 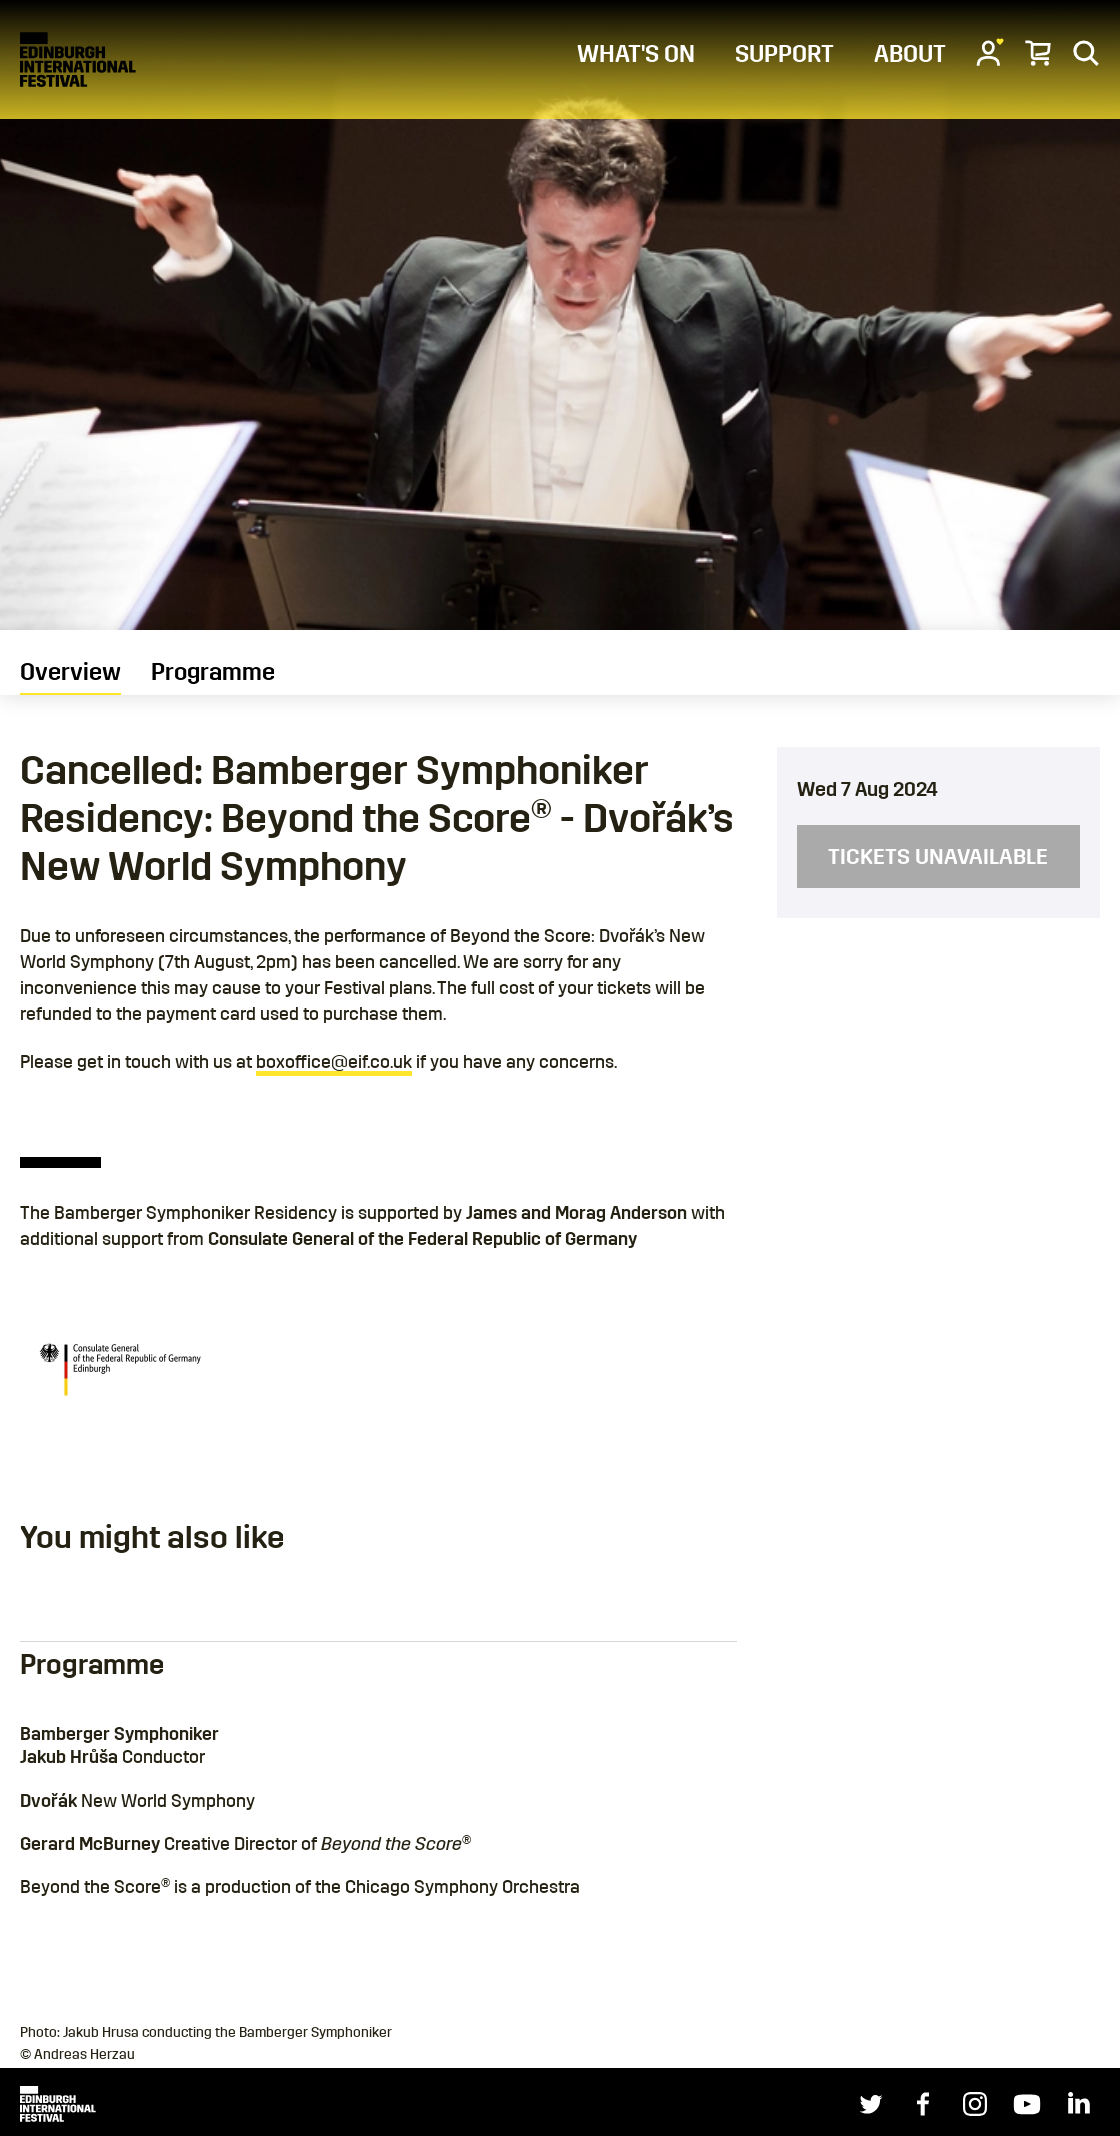 I want to click on Overview, so click(x=70, y=672).